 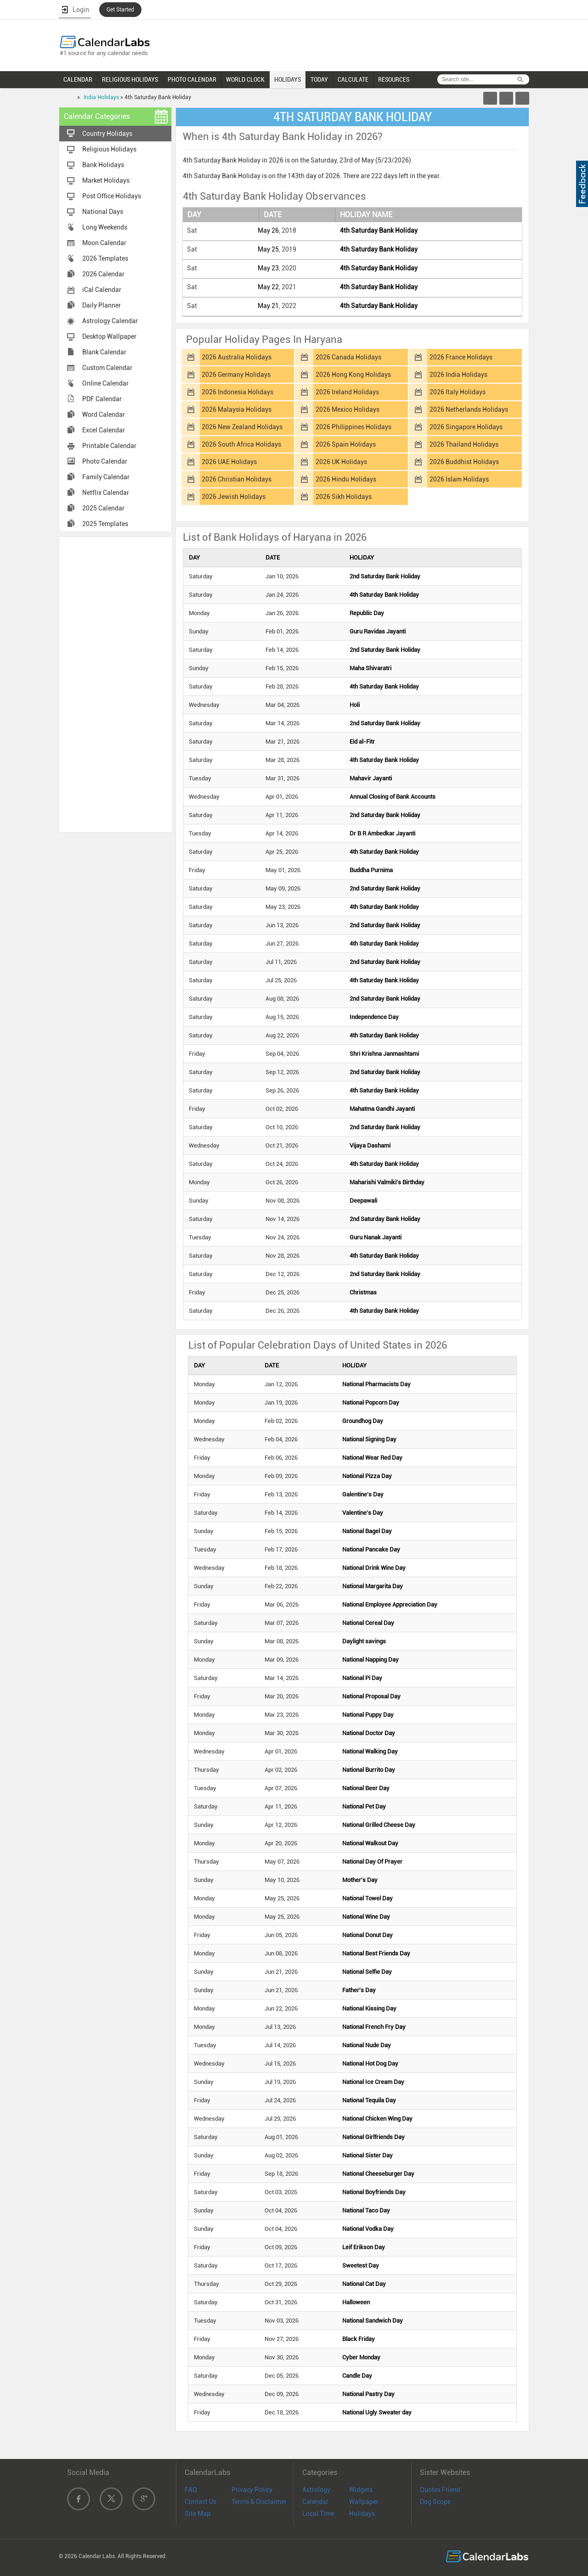 I want to click on Printable Calendar, so click(x=109, y=445).